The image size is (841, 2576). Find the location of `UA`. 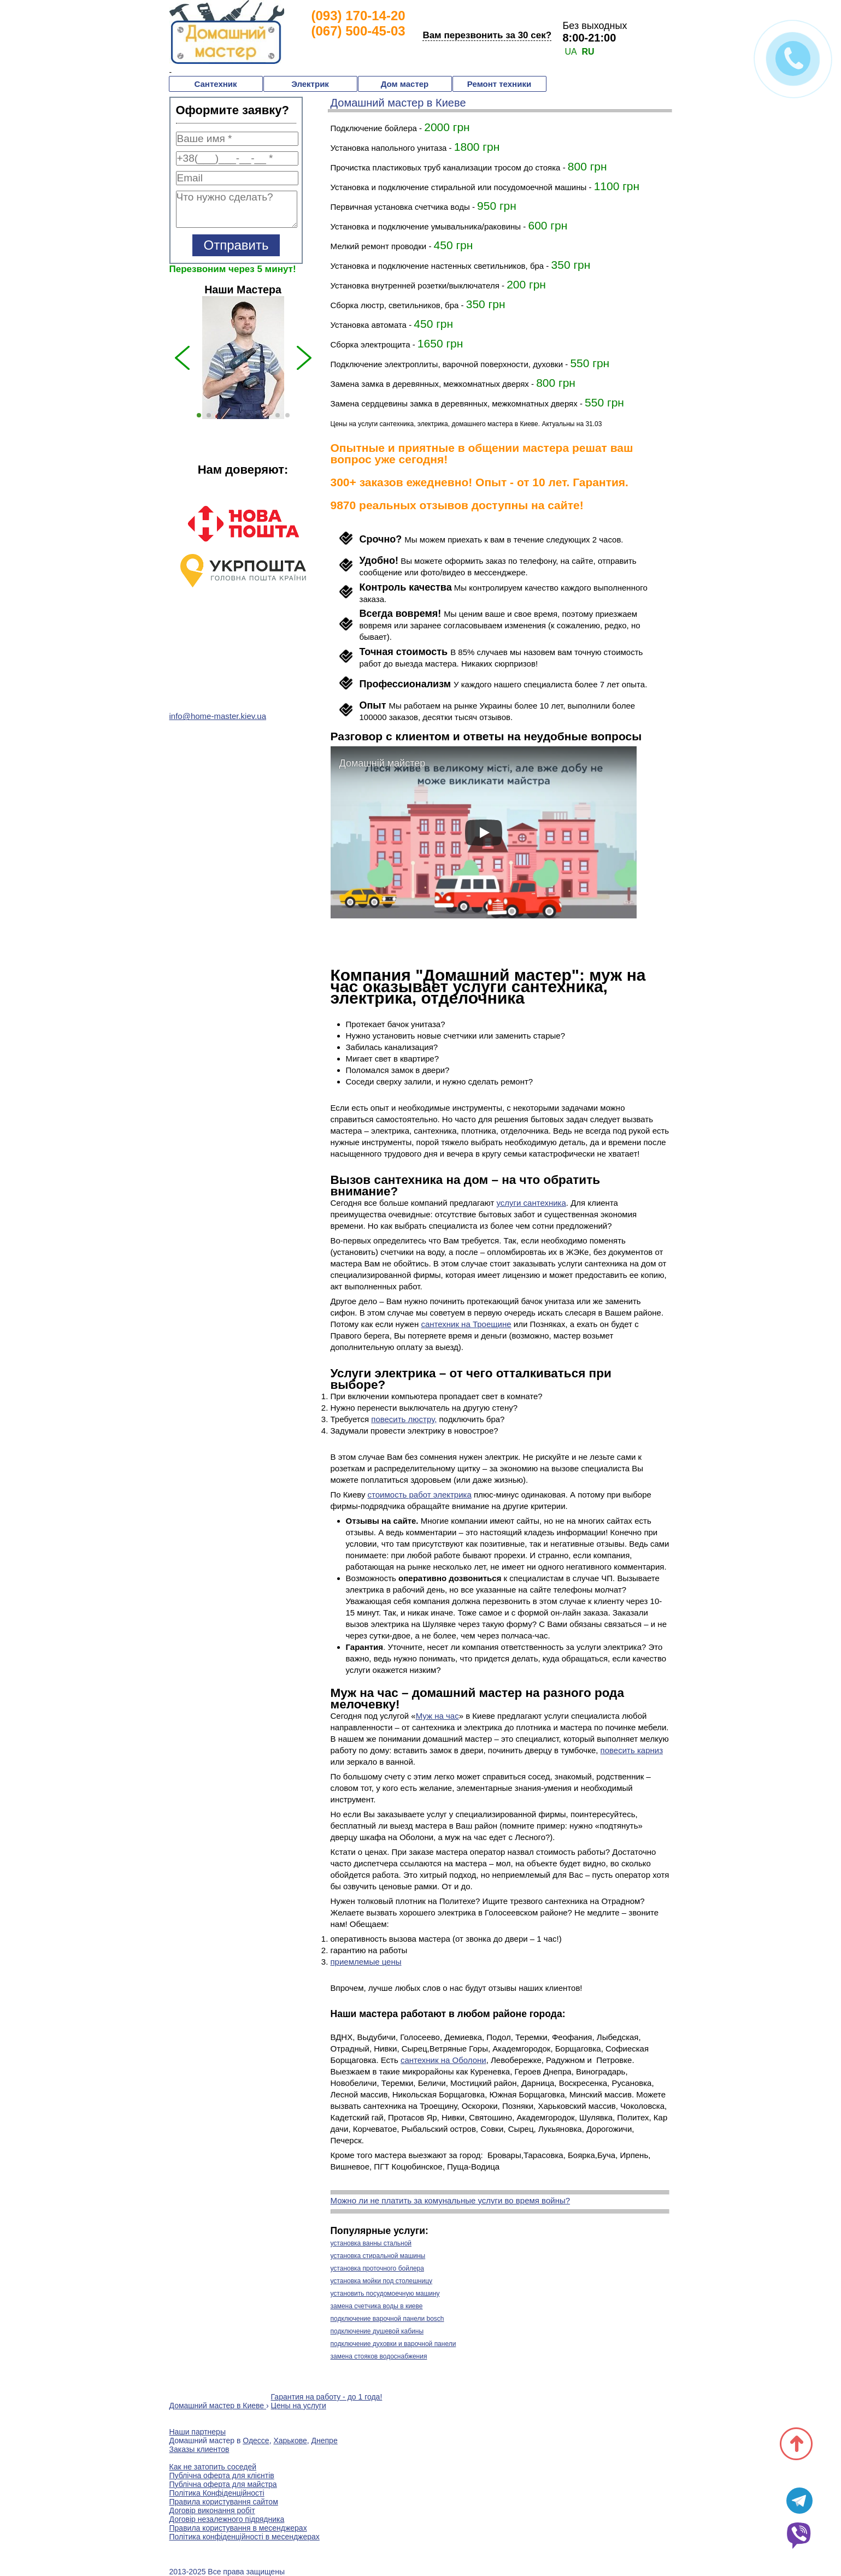

UA is located at coordinates (570, 51).